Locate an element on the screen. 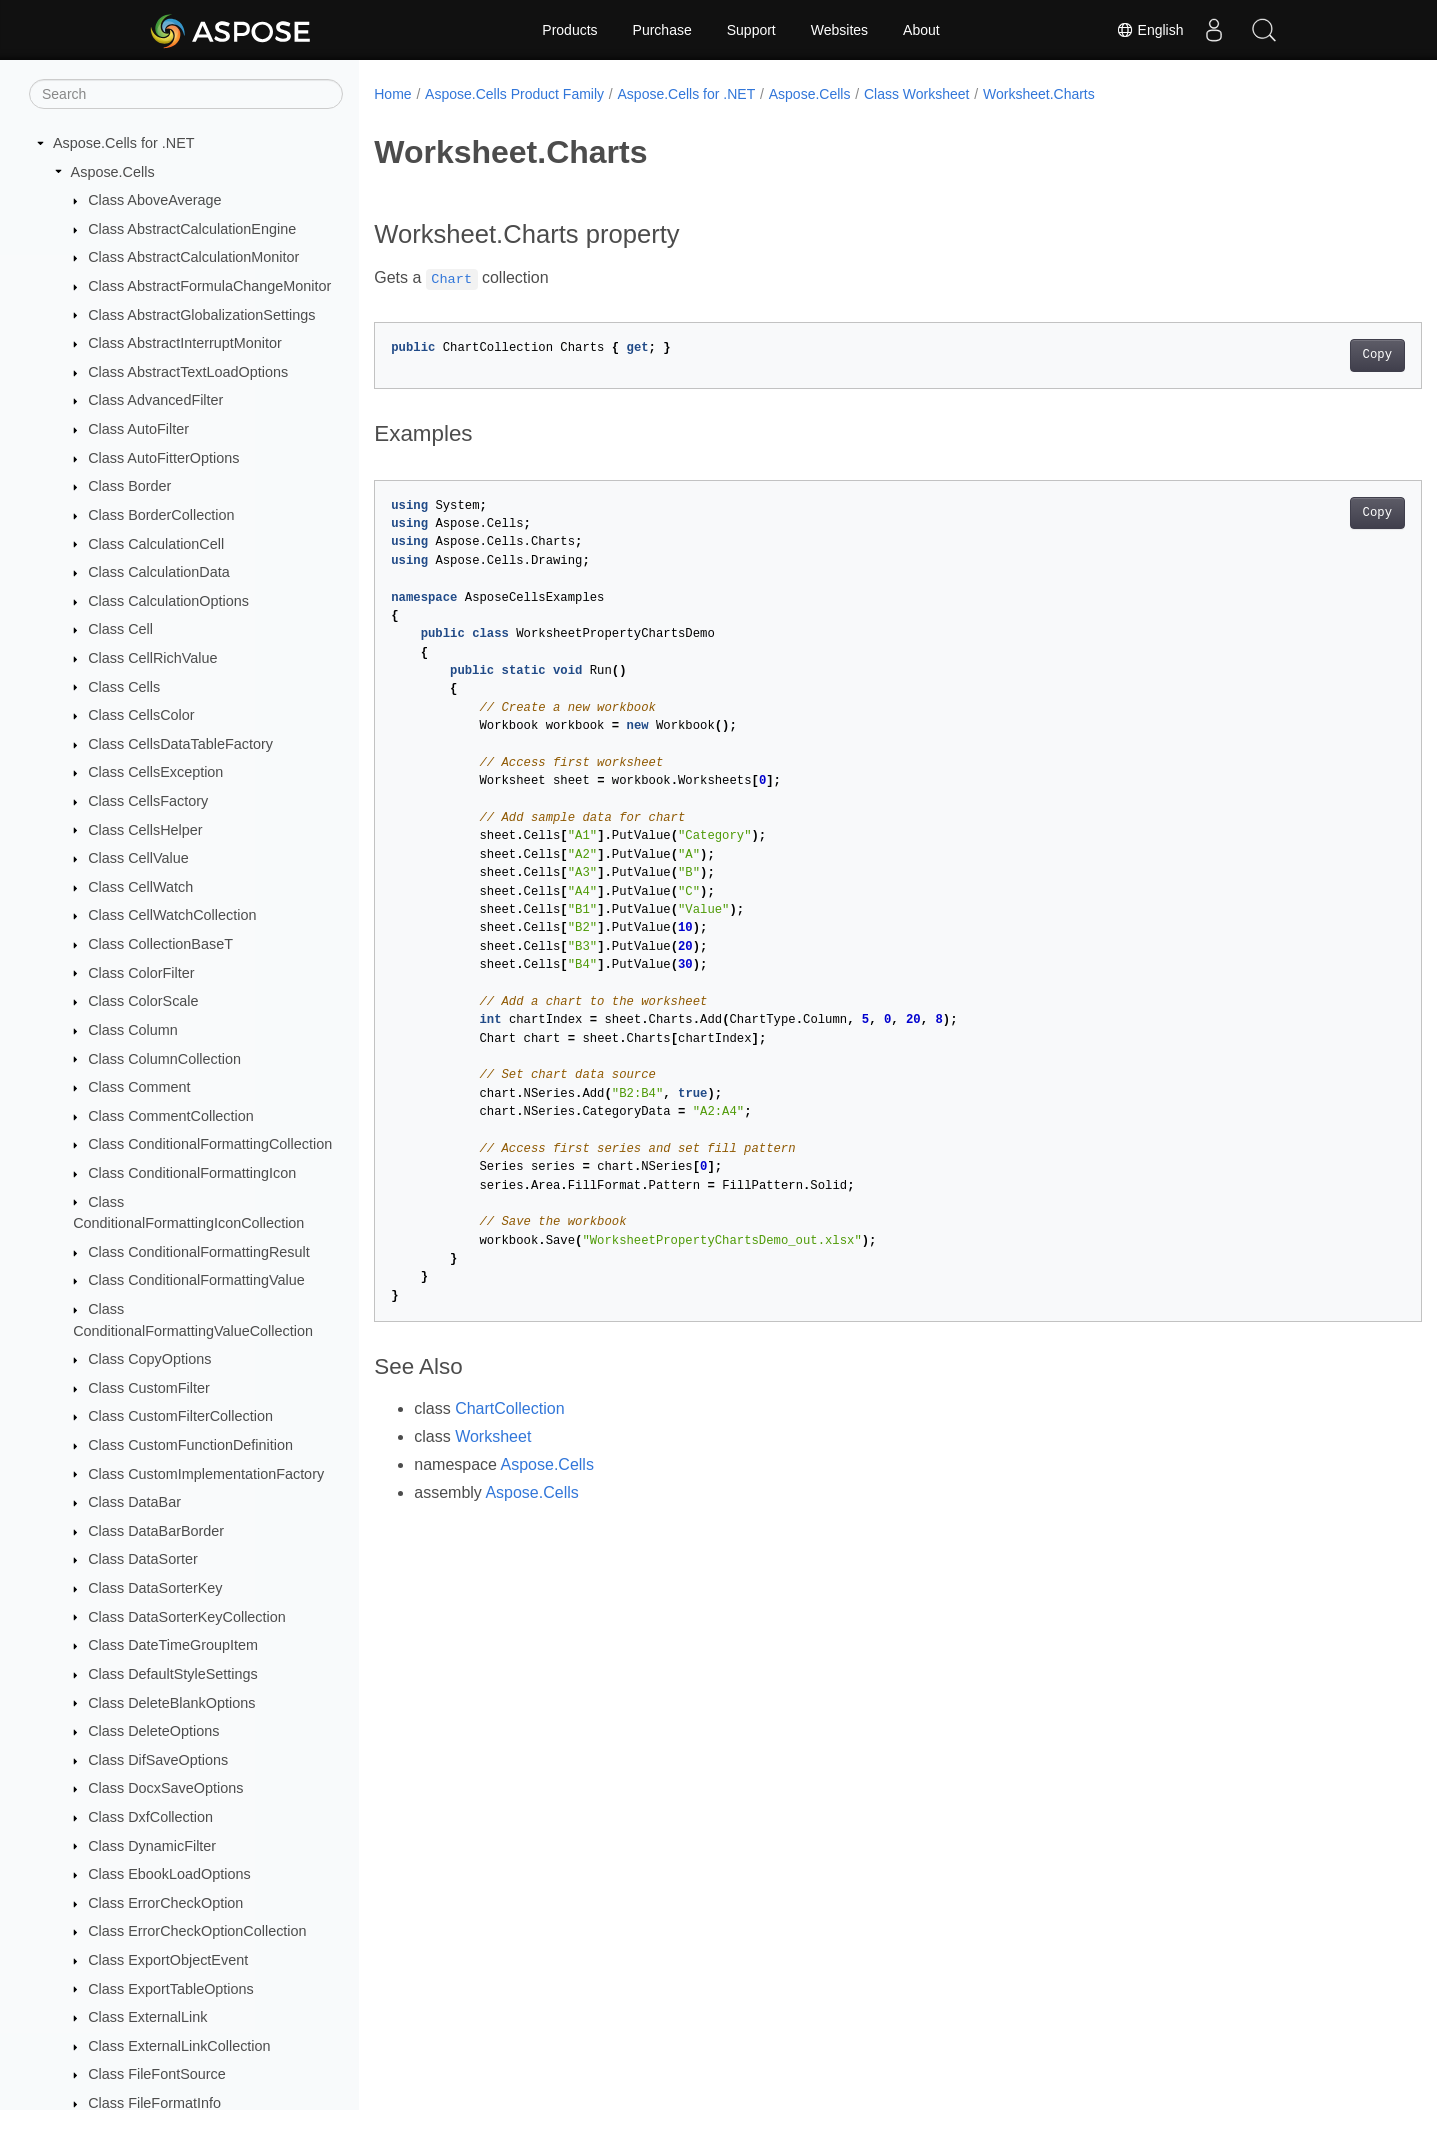 This screenshot has height=2130, width=1437. Class CustomImplementationFactory is located at coordinates (206, 1474).